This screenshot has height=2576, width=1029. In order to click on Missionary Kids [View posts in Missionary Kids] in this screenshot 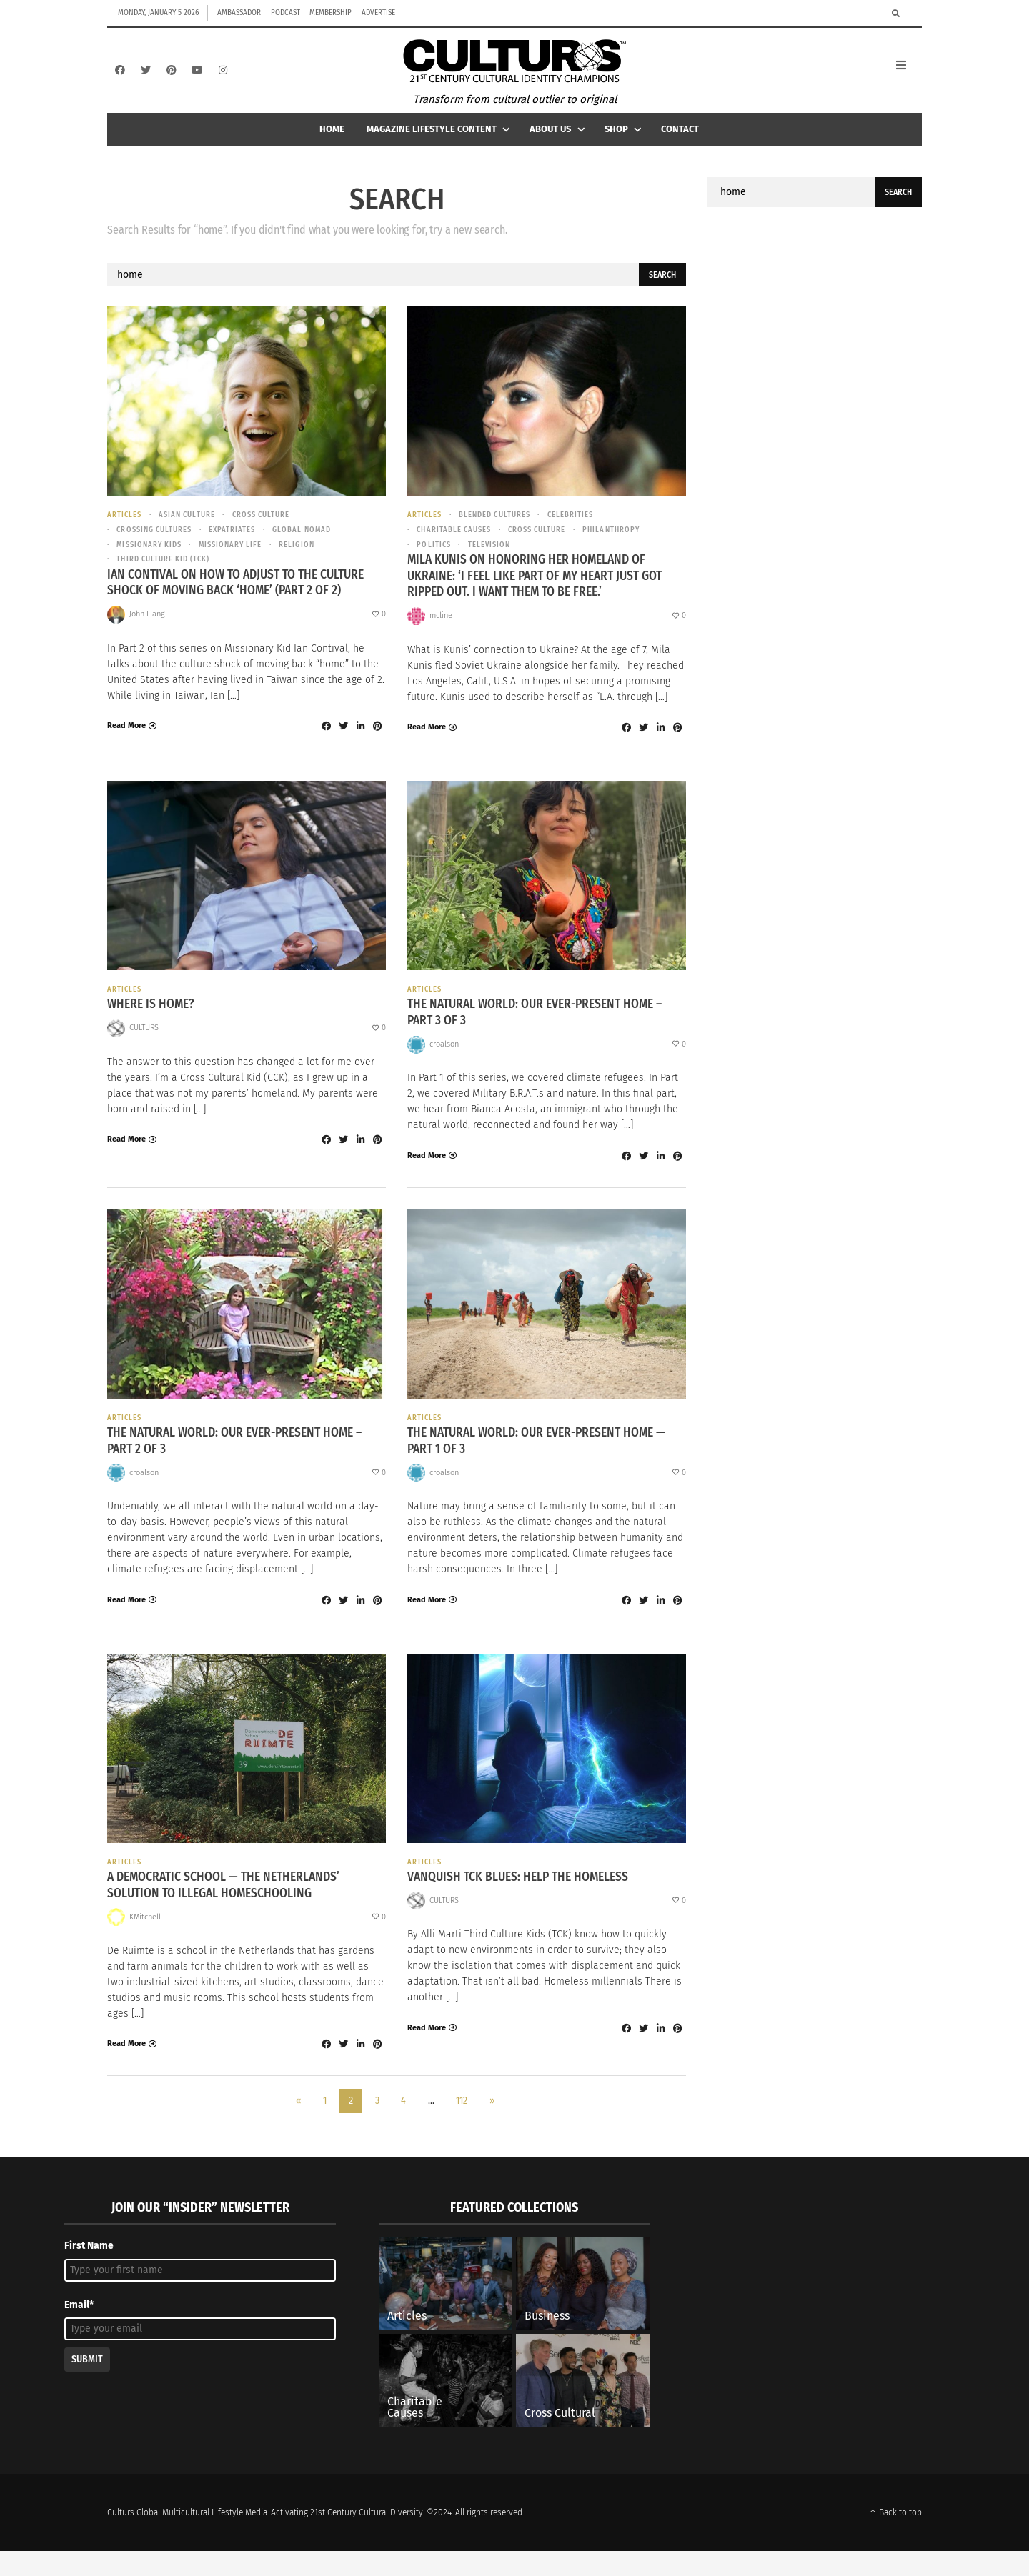, I will do `click(152, 562)`.